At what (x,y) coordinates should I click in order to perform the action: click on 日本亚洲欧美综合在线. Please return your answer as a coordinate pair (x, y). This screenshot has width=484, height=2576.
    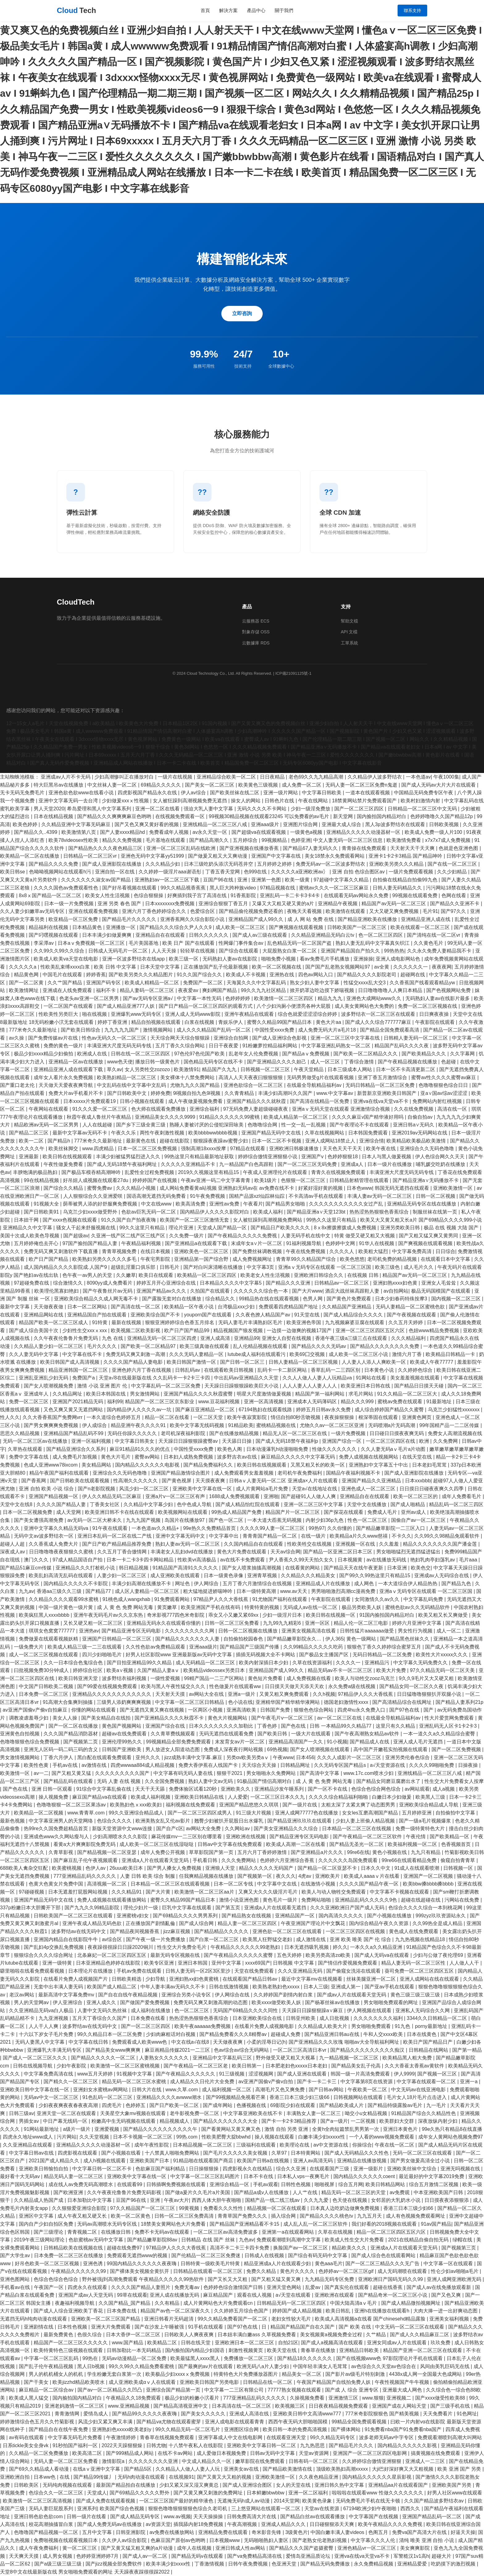
    Looking at the image, I should click on (257, 2018).